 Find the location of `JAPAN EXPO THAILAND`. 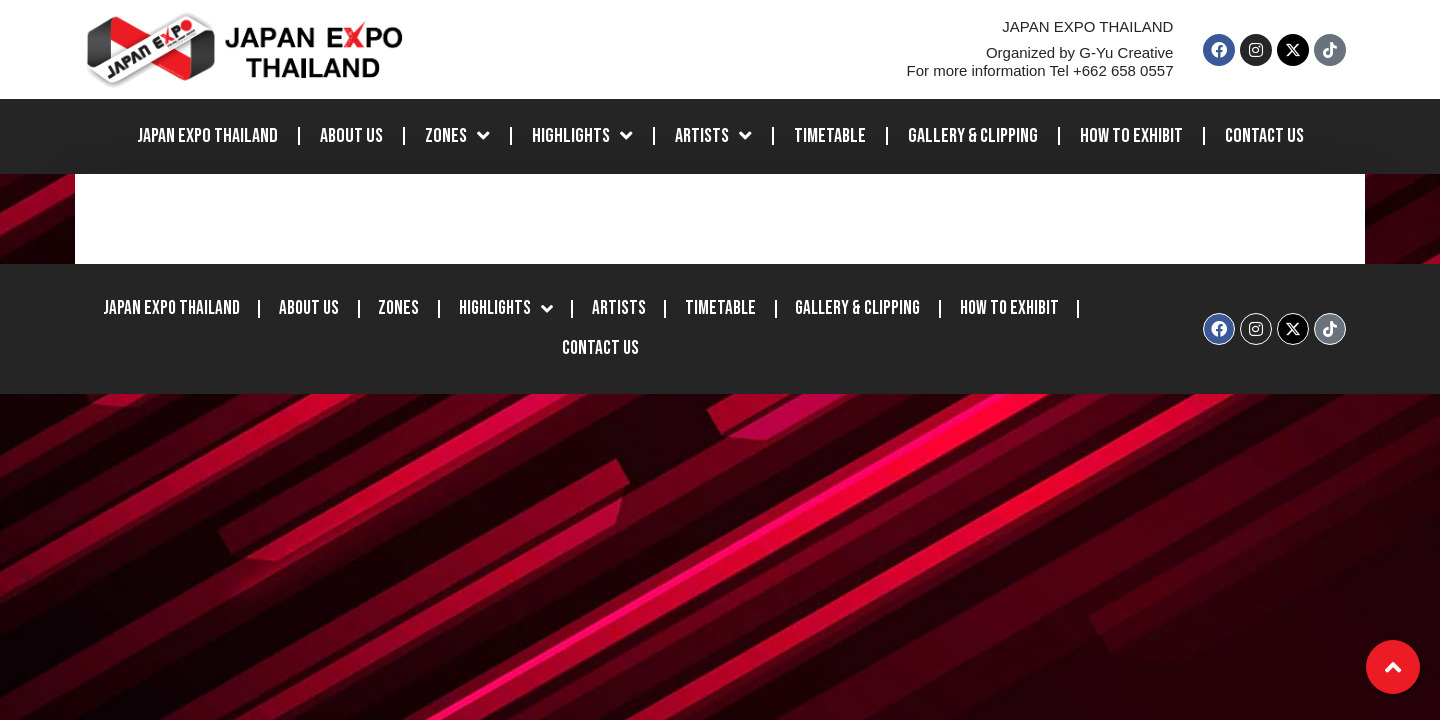

JAPAN EXPO THAILAND is located at coordinates (207, 143).